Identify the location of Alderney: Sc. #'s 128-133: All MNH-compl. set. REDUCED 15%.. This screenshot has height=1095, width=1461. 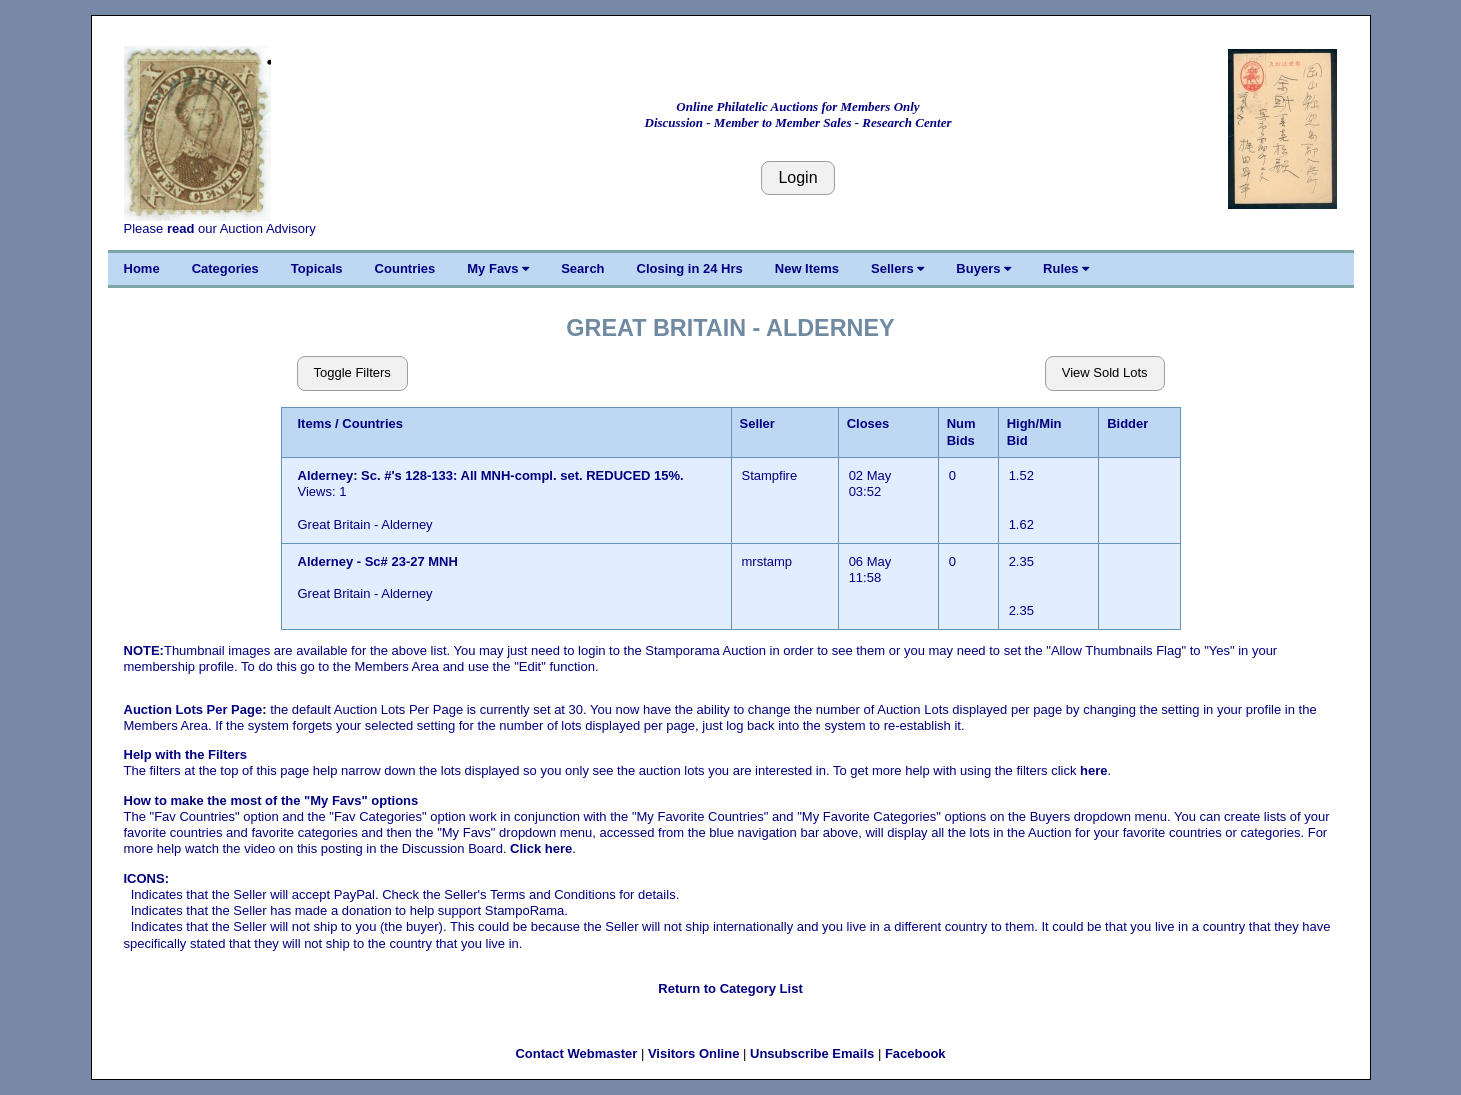
(491, 475).